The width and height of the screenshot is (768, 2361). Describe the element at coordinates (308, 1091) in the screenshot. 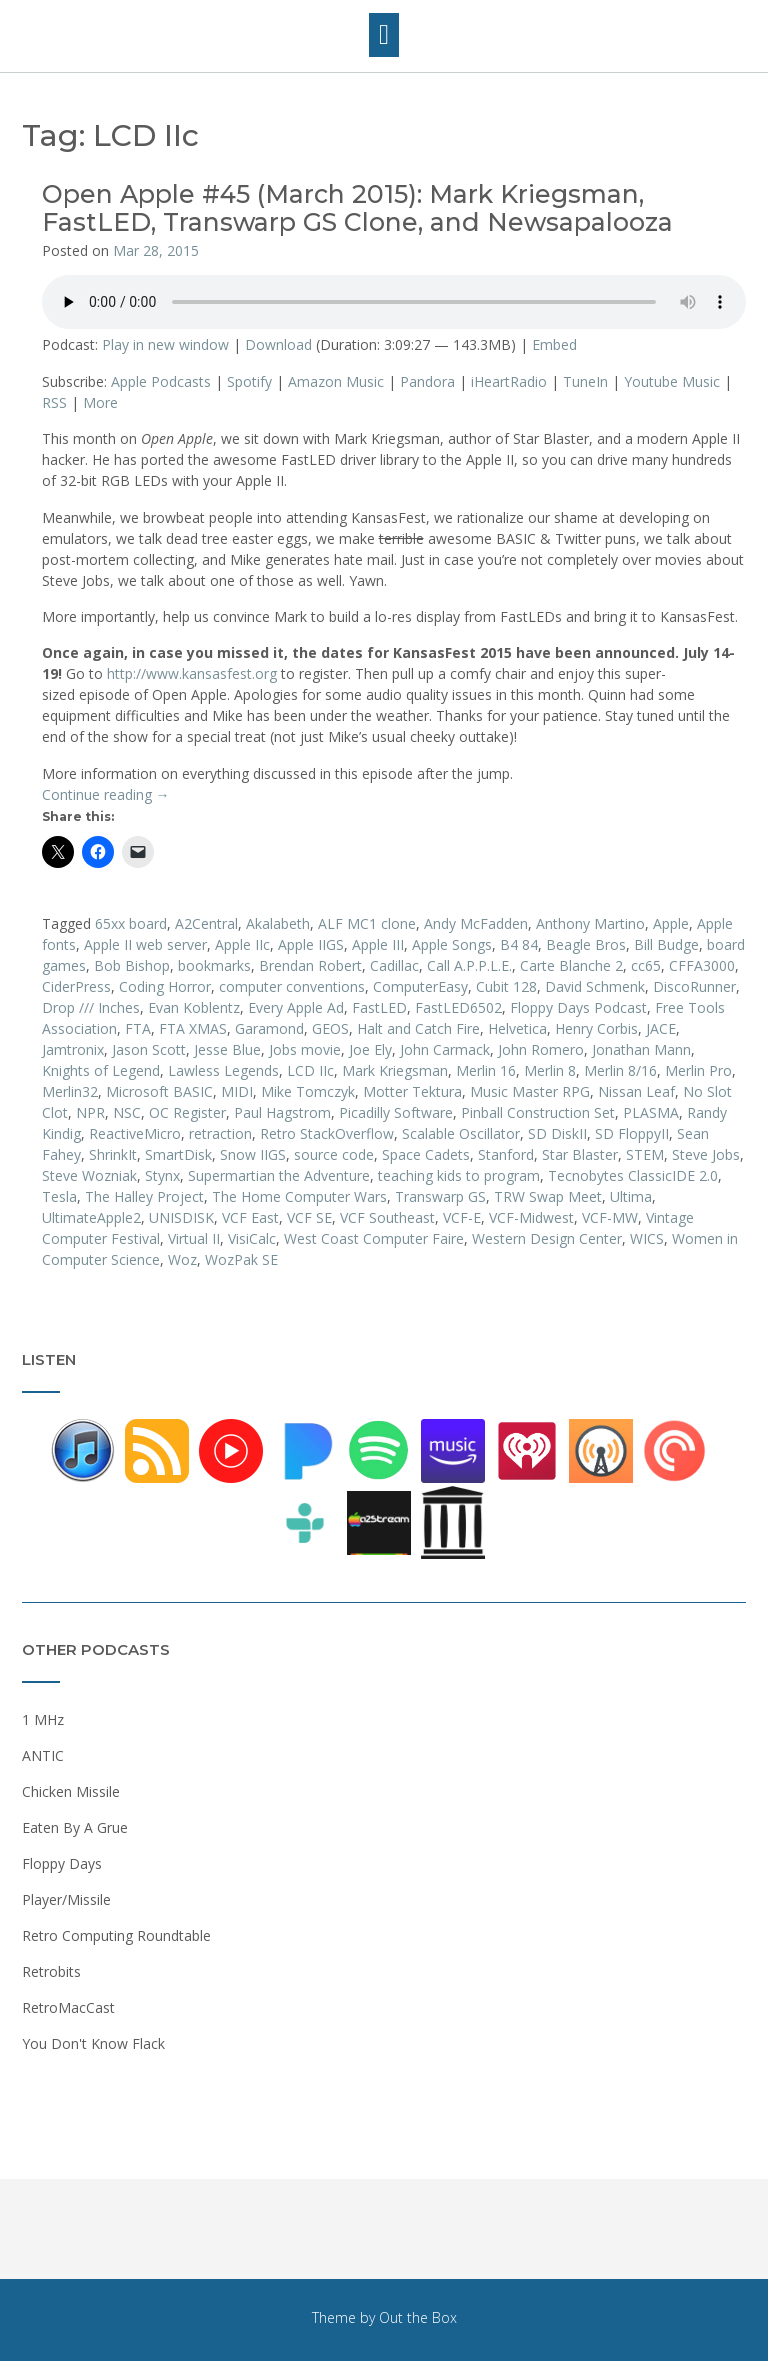

I see `Mike Tomczyk` at that location.